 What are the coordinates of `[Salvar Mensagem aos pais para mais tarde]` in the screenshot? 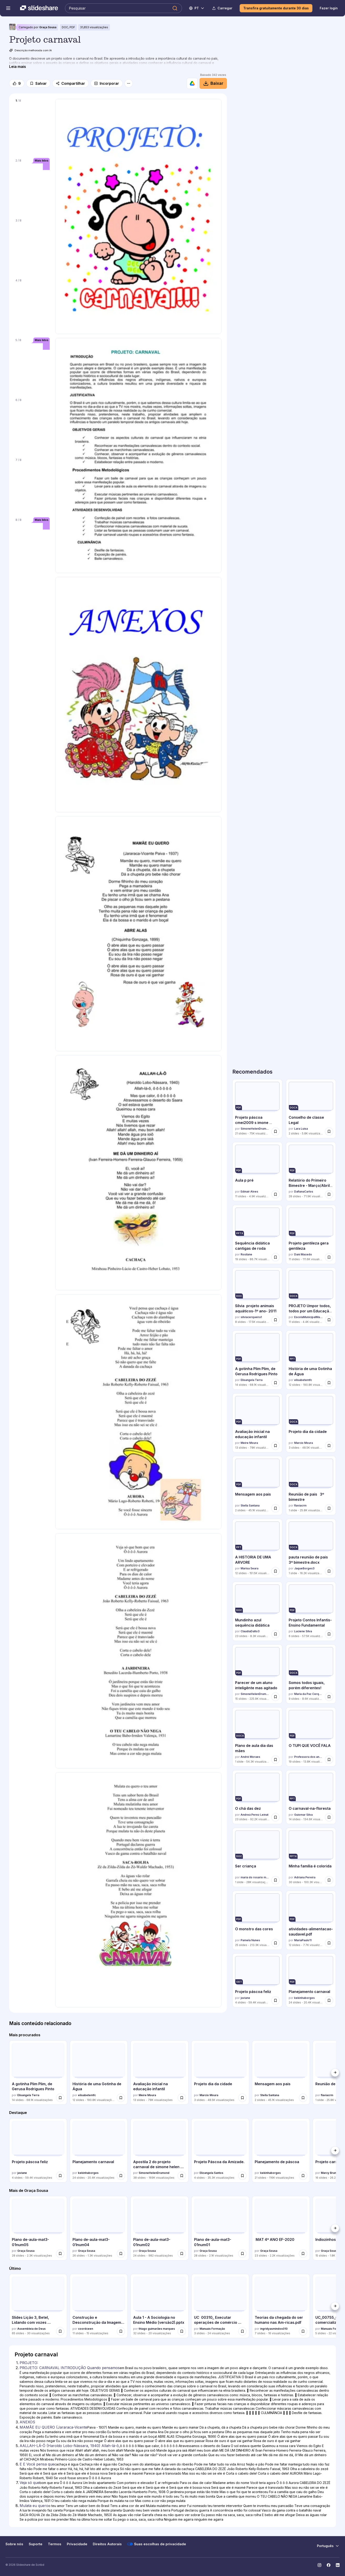 It's located at (275, 1508).